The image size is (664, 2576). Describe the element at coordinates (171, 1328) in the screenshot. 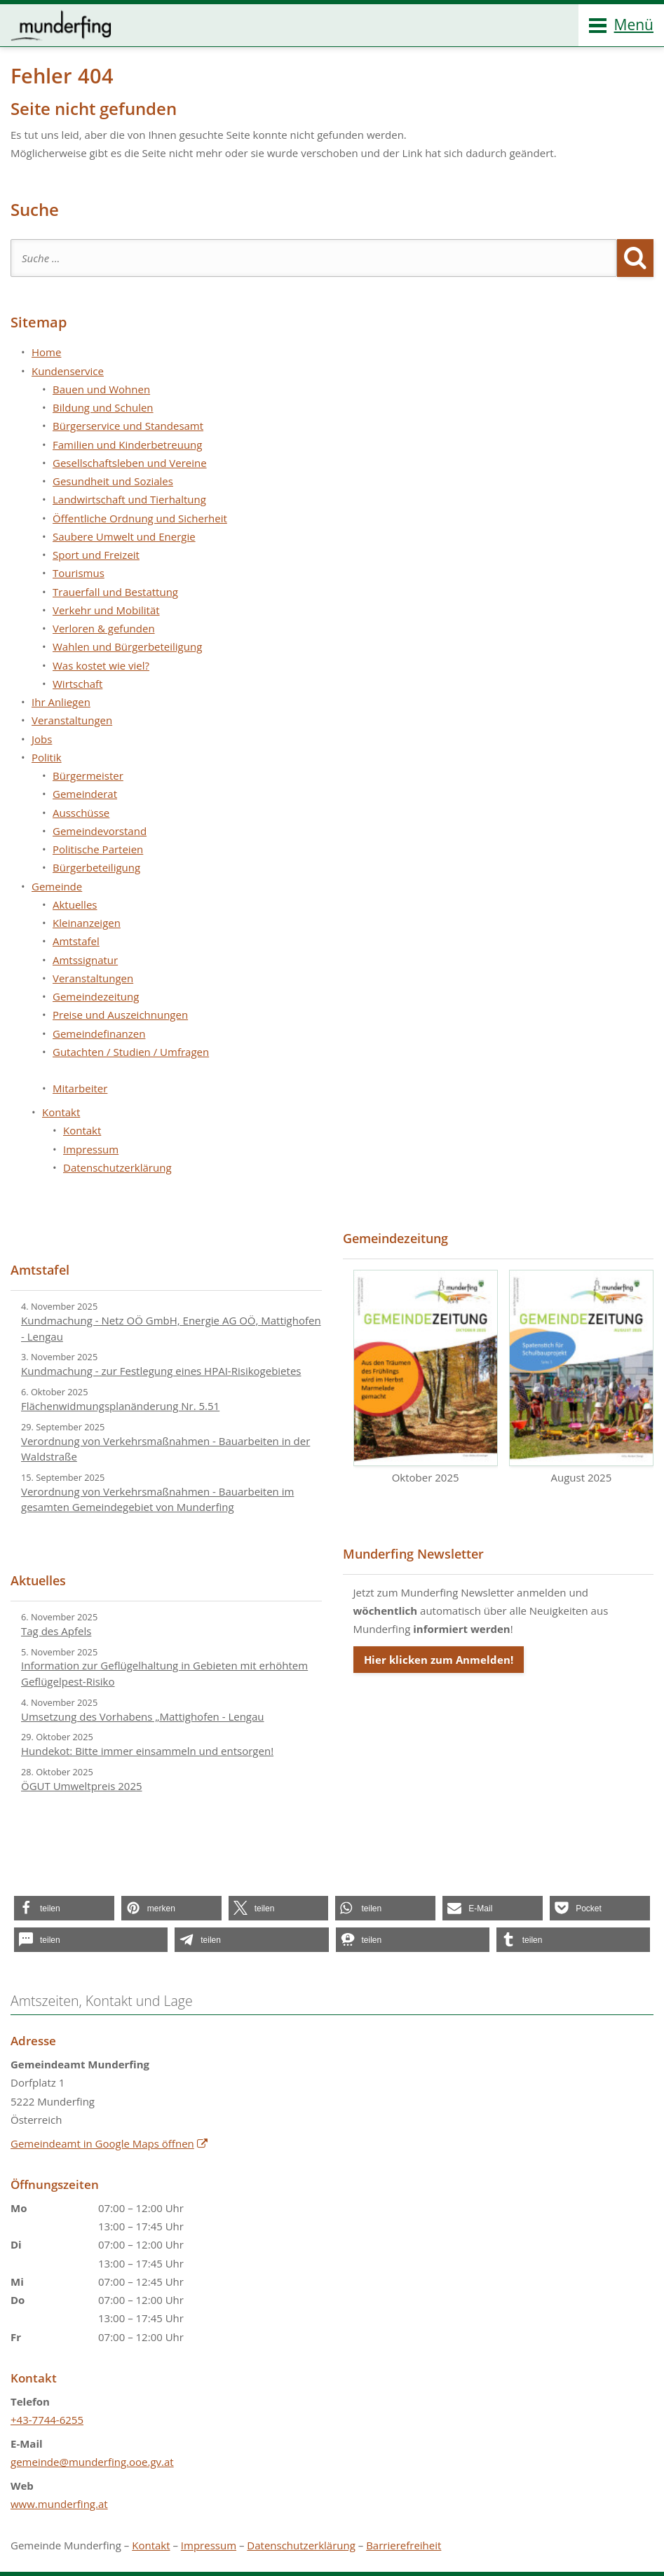

I see `Kundmachung - Netz OÖ GmbH, Energie AG OÖ, Mattighofen - Lengau` at that location.